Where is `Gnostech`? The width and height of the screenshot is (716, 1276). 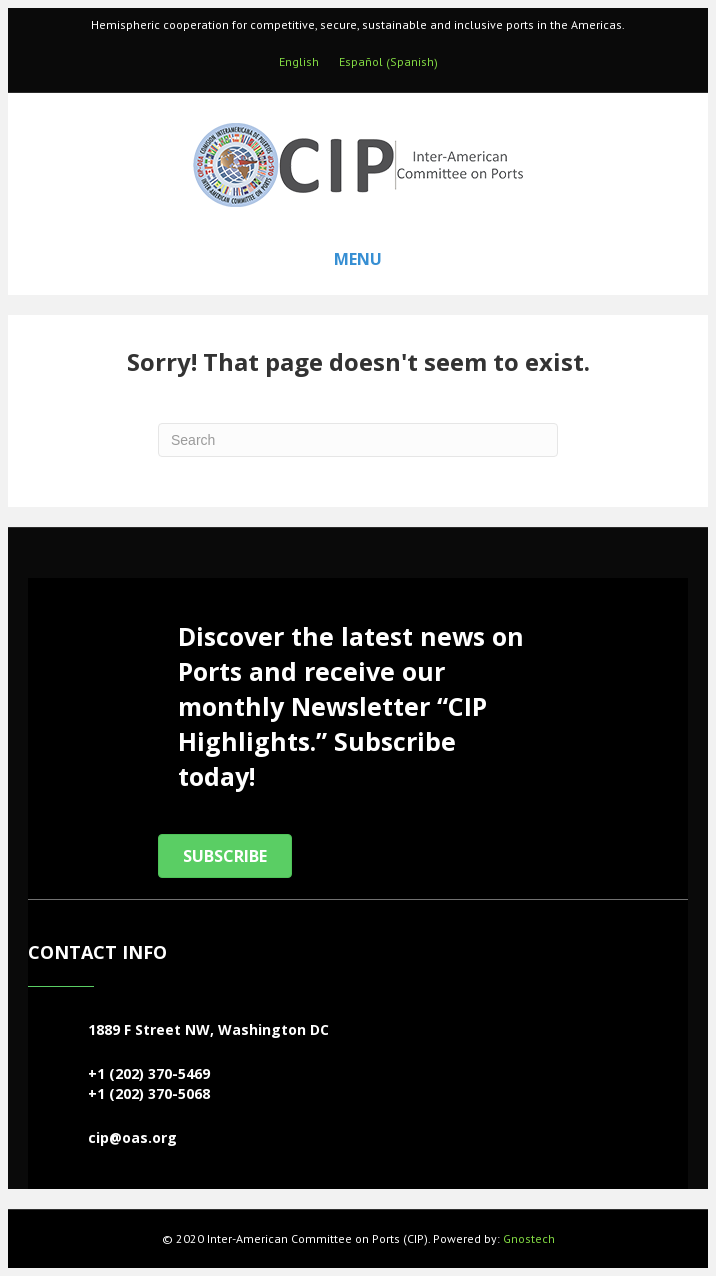
Gnostech is located at coordinates (529, 1238).